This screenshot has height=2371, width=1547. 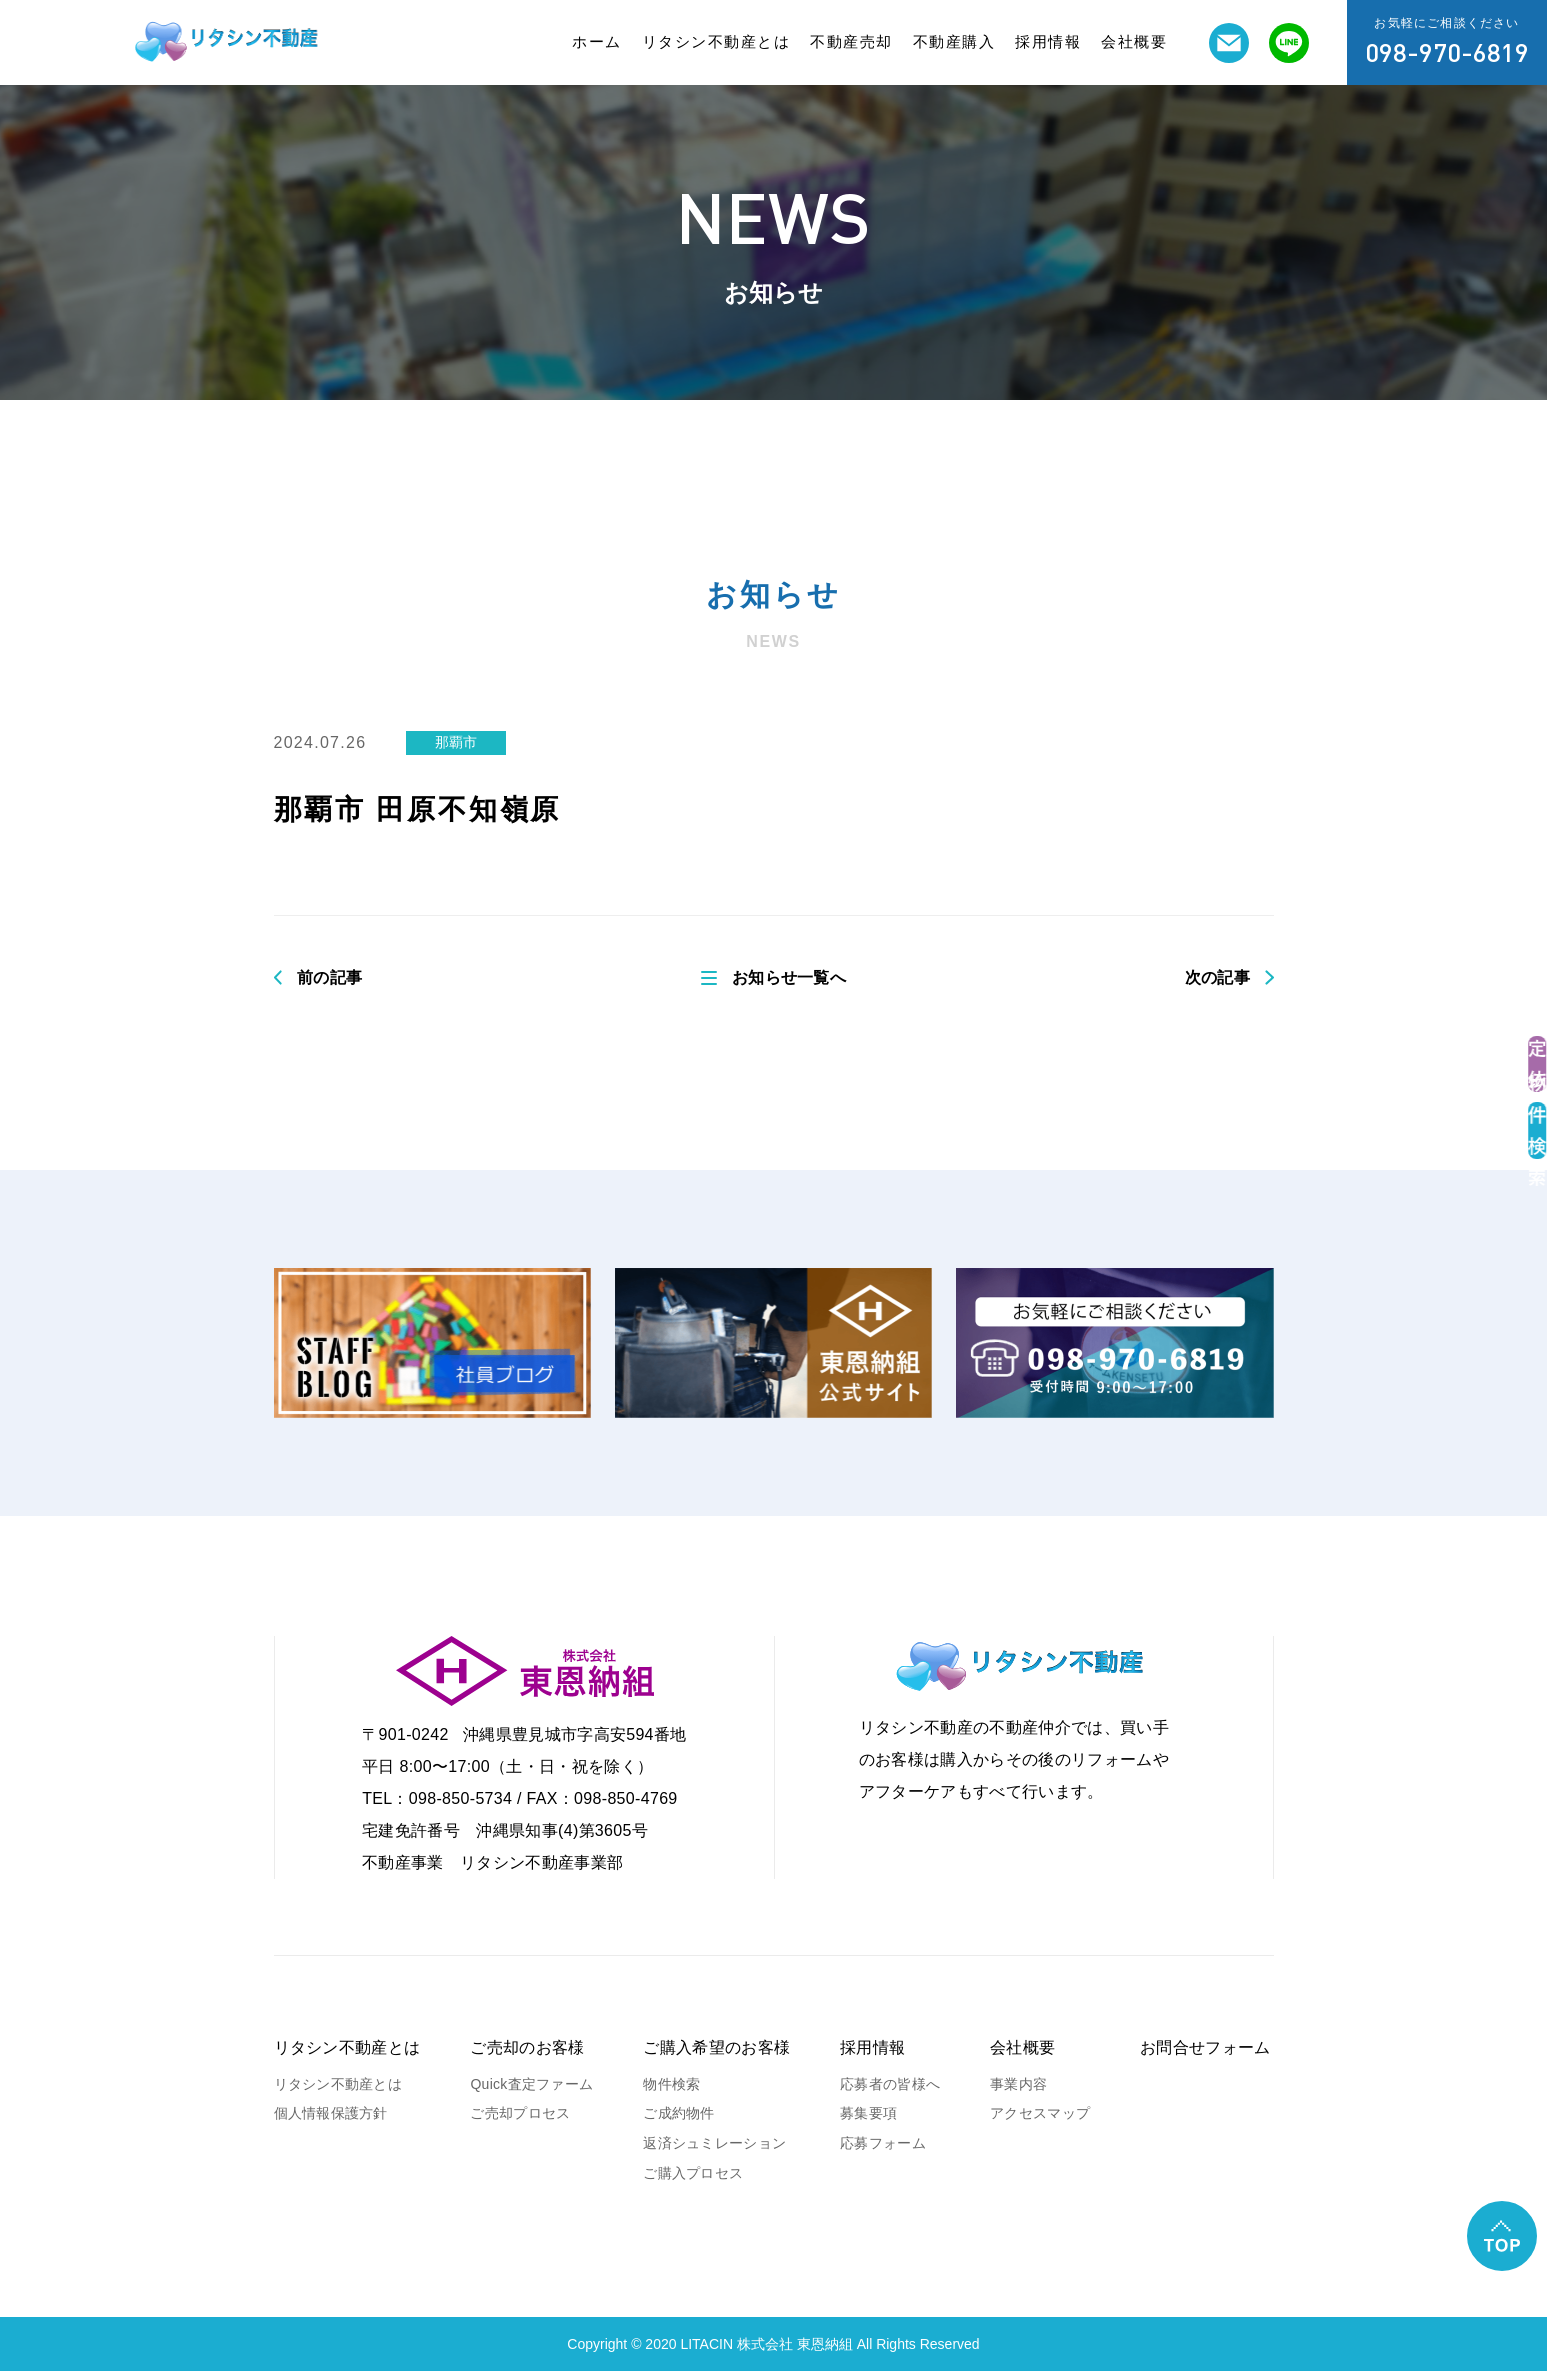 What do you see at coordinates (531, 2084) in the screenshot?
I see `Quick査定ファーム` at bounding box center [531, 2084].